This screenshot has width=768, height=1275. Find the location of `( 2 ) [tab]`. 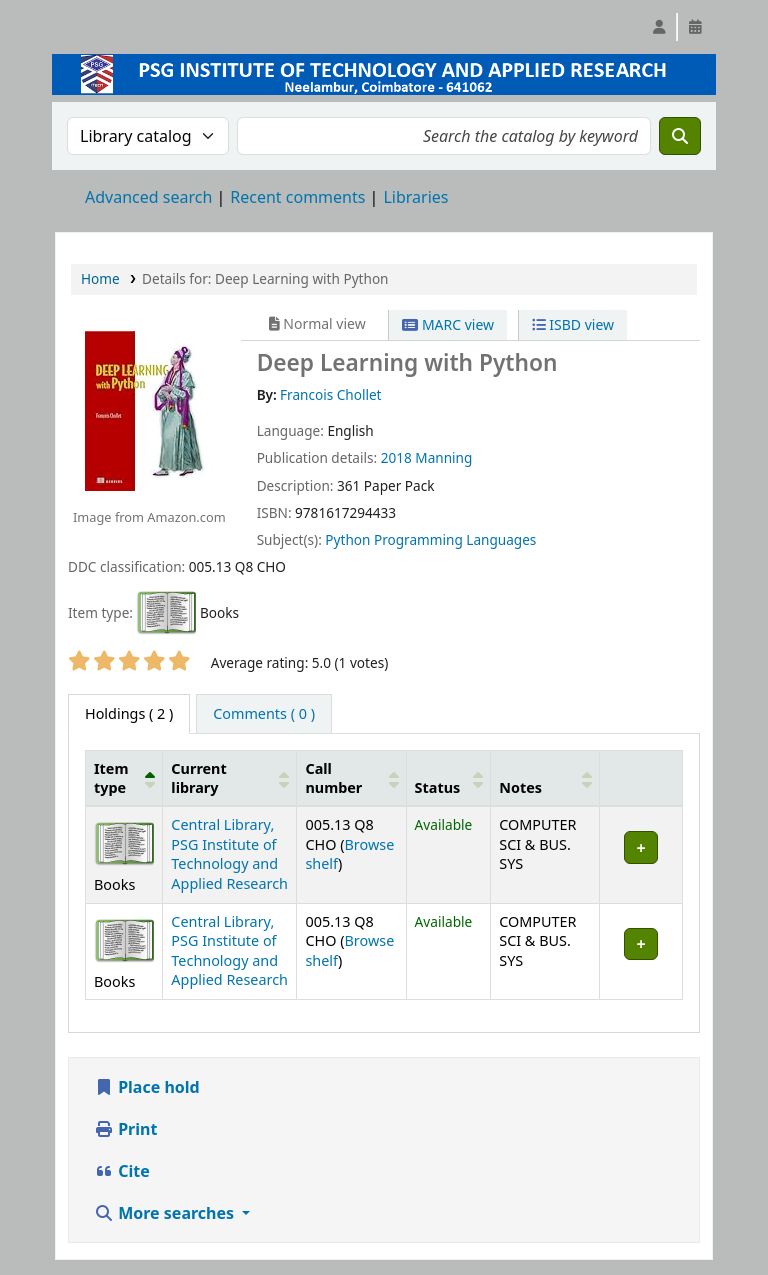

( 2 ) [tab] is located at coordinates (129, 713).